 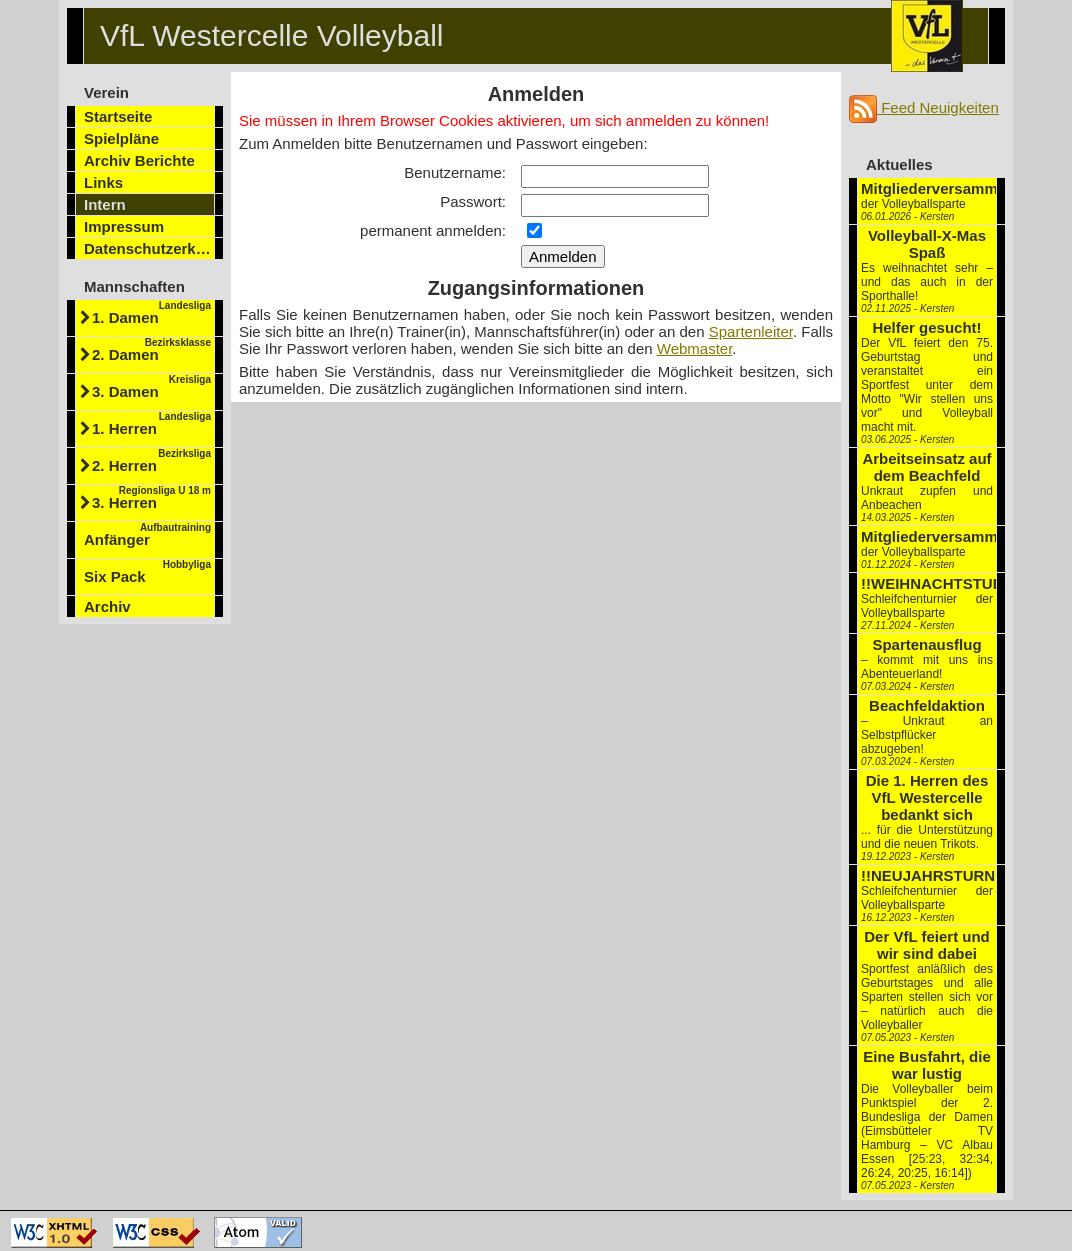 I want to click on 1. Herren, so click(x=151, y=424).